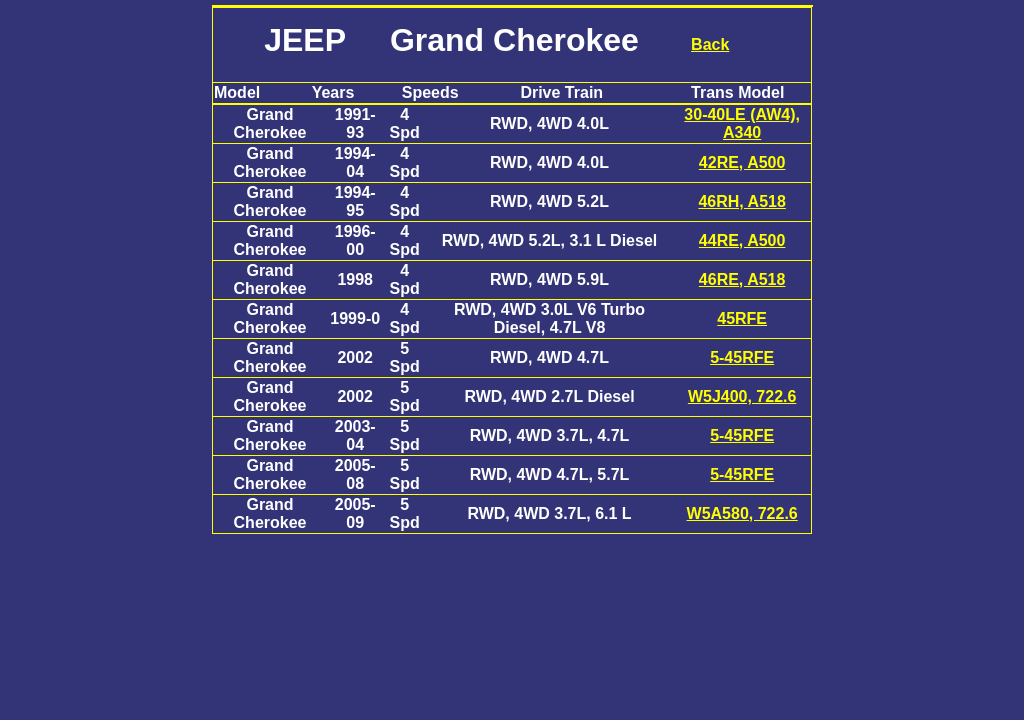 This screenshot has height=720, width=1024. Describe the element at coordinates (742, 513) in the screenshot. I see `W5A580, 722.6` at that location.